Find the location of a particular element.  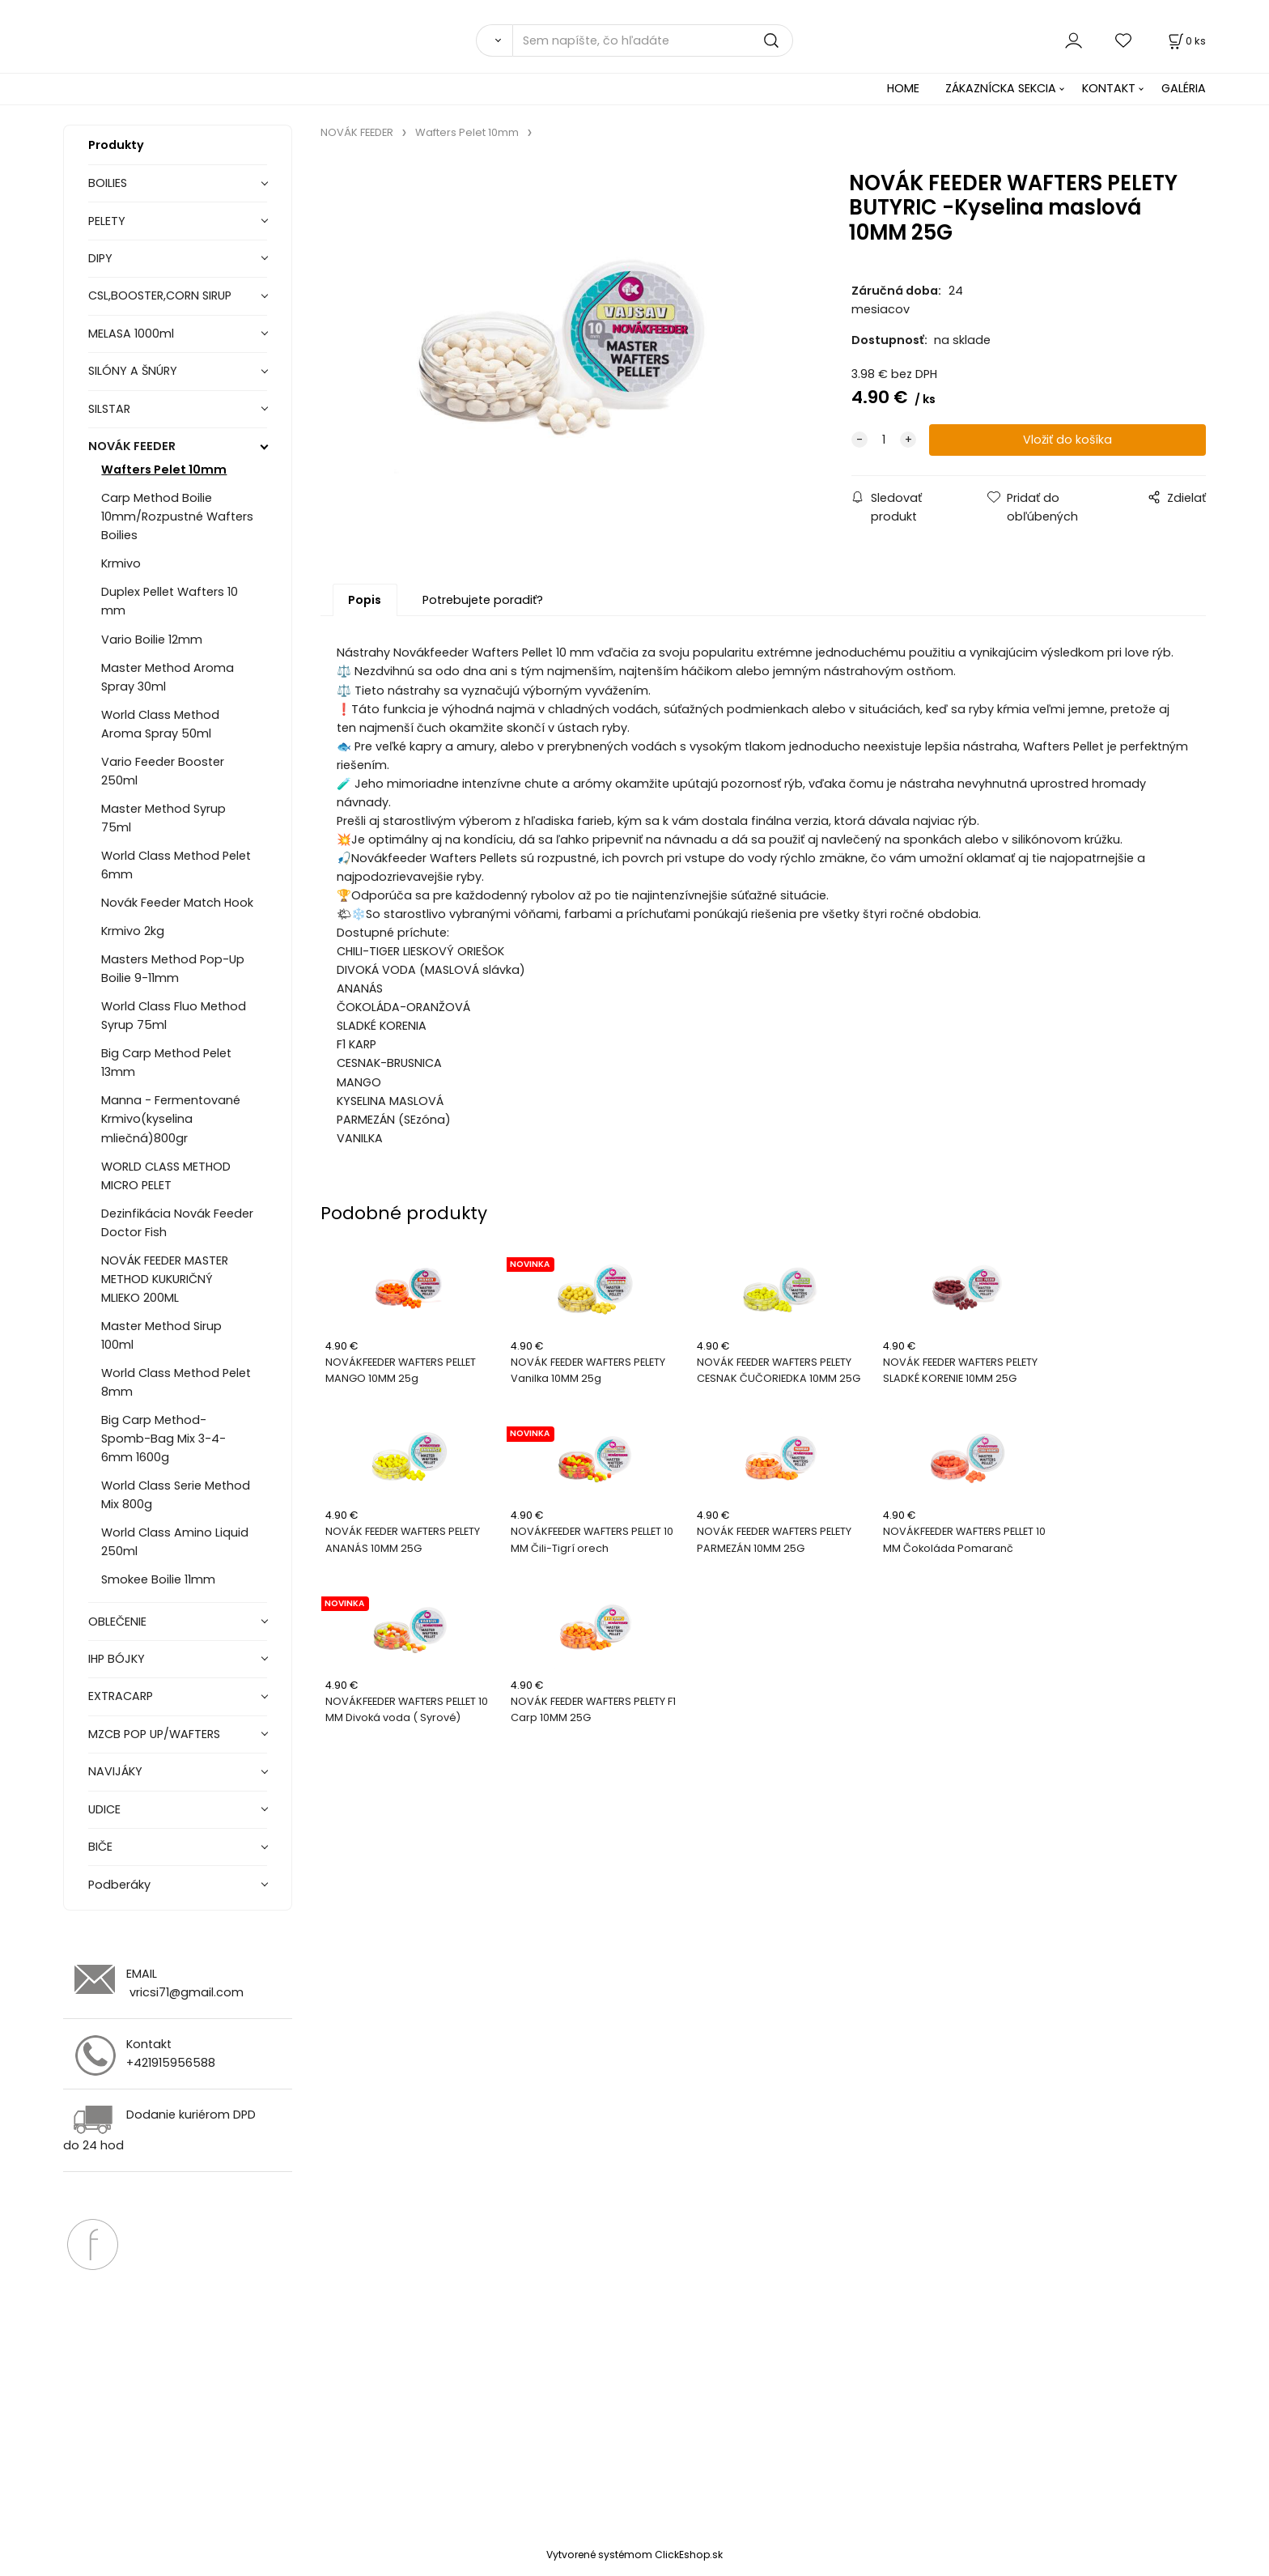

BIČE is located at coordinates (100, 1846).